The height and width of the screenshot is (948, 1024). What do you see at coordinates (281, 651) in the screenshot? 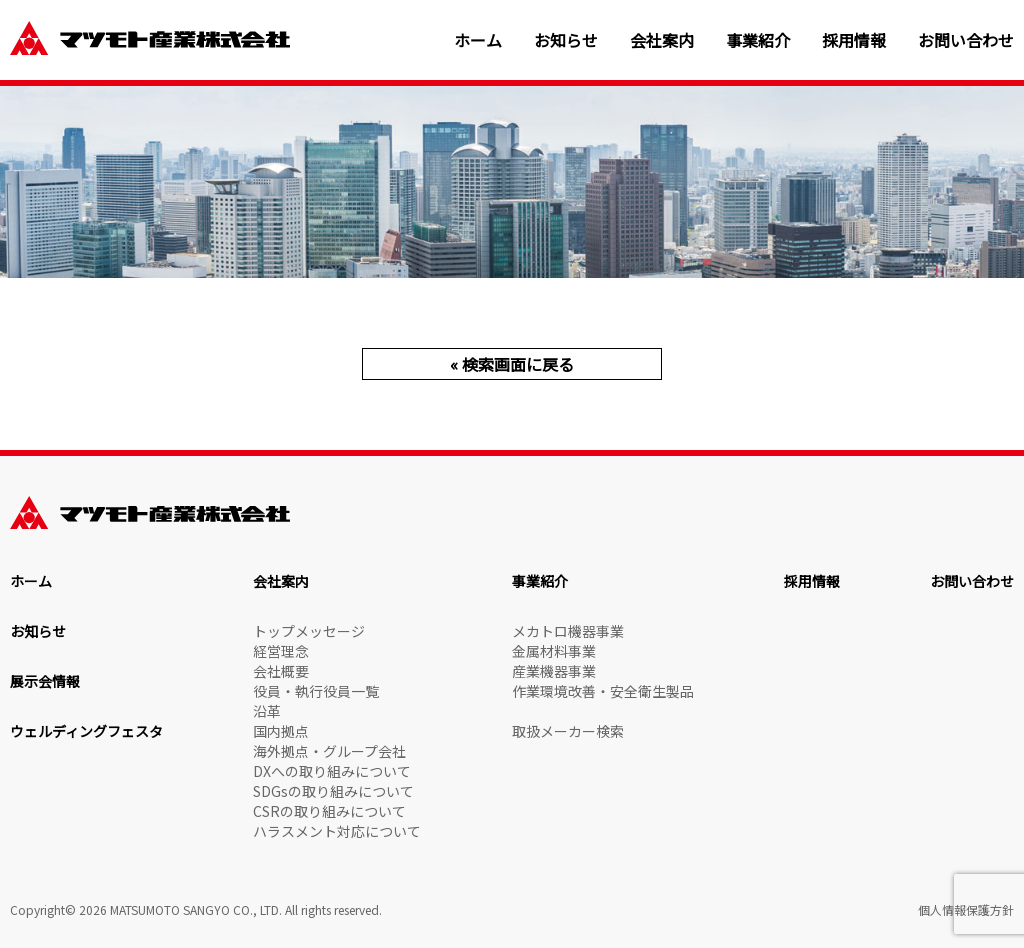
I see `経営理念` at bounding box center [281, 651].